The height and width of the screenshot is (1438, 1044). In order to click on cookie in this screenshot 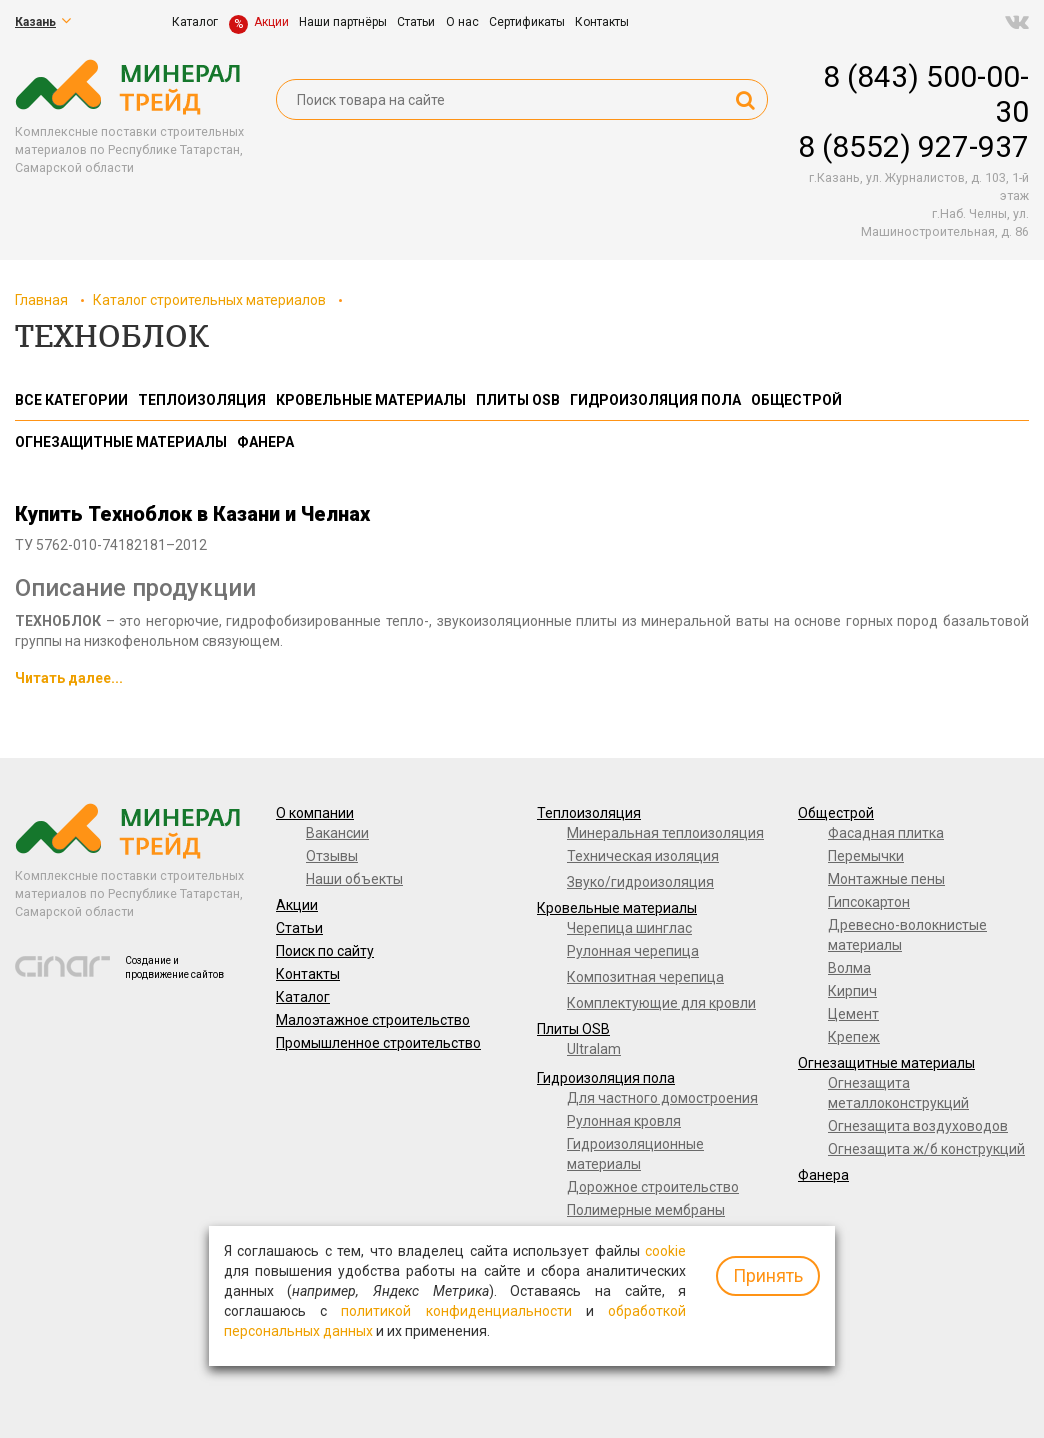, I will do `click(665, 1251)`.